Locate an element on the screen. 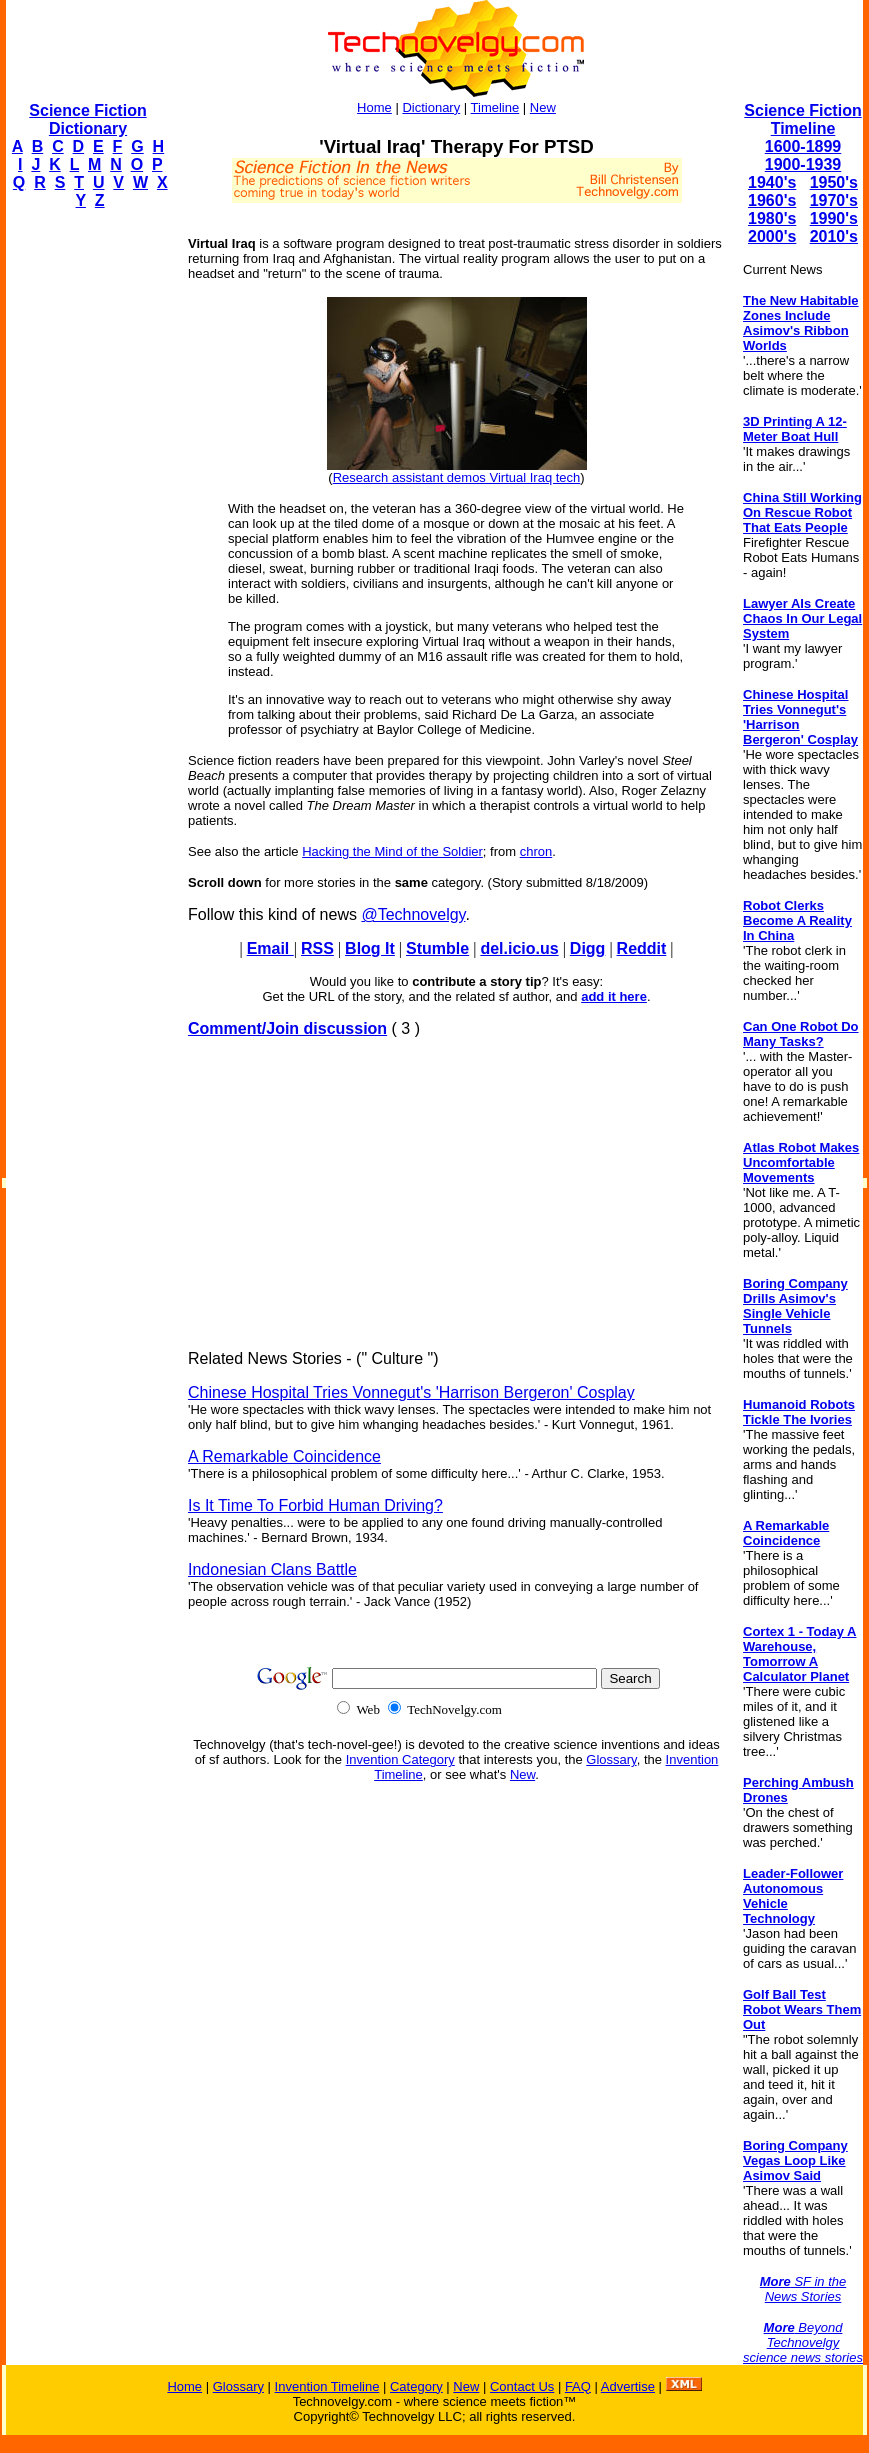  2000's is located at coordinates (772, 236).